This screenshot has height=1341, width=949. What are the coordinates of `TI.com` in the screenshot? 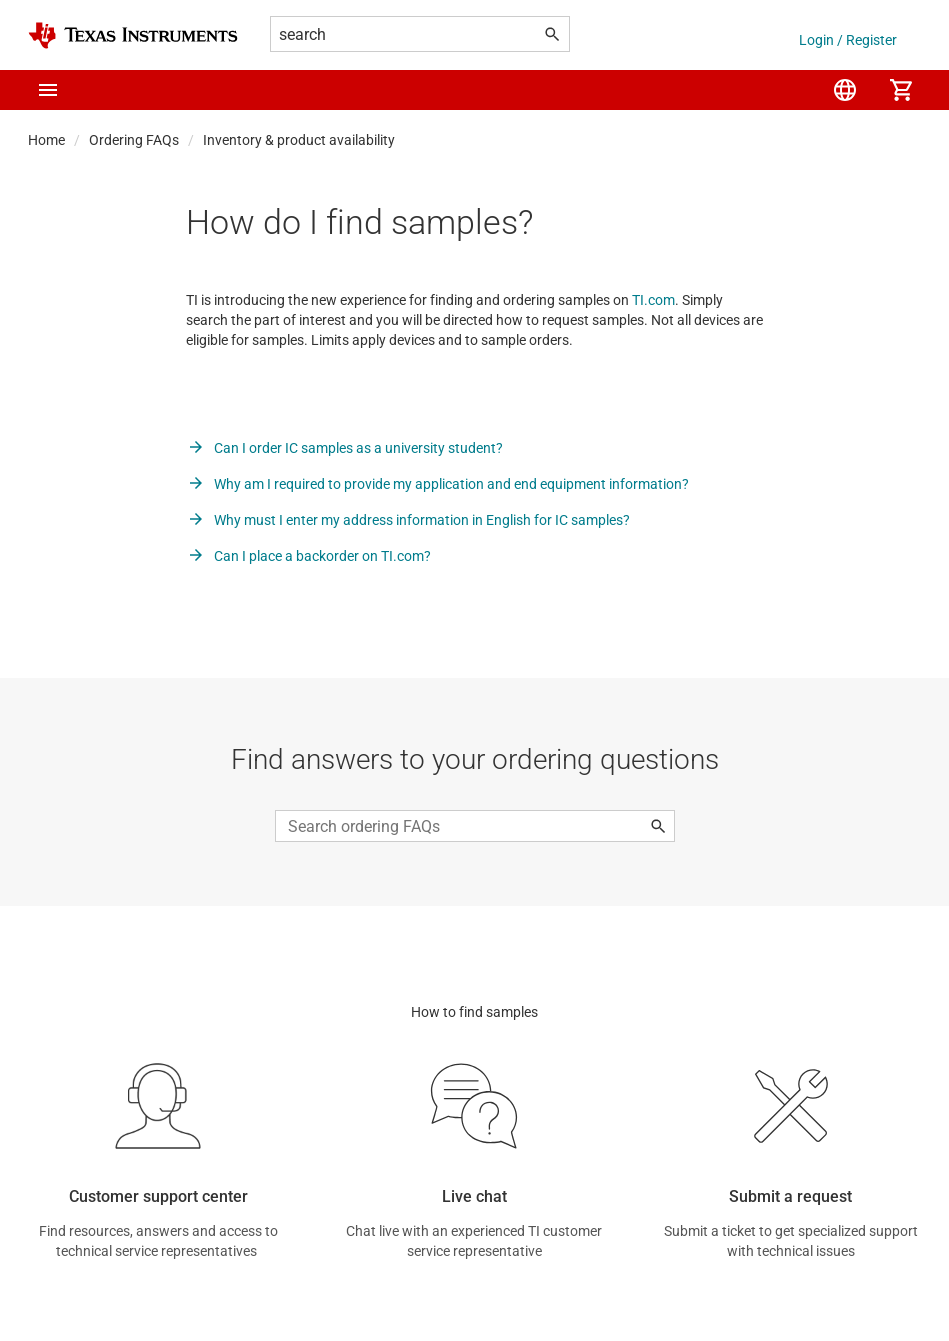 It's located at (653, 300).